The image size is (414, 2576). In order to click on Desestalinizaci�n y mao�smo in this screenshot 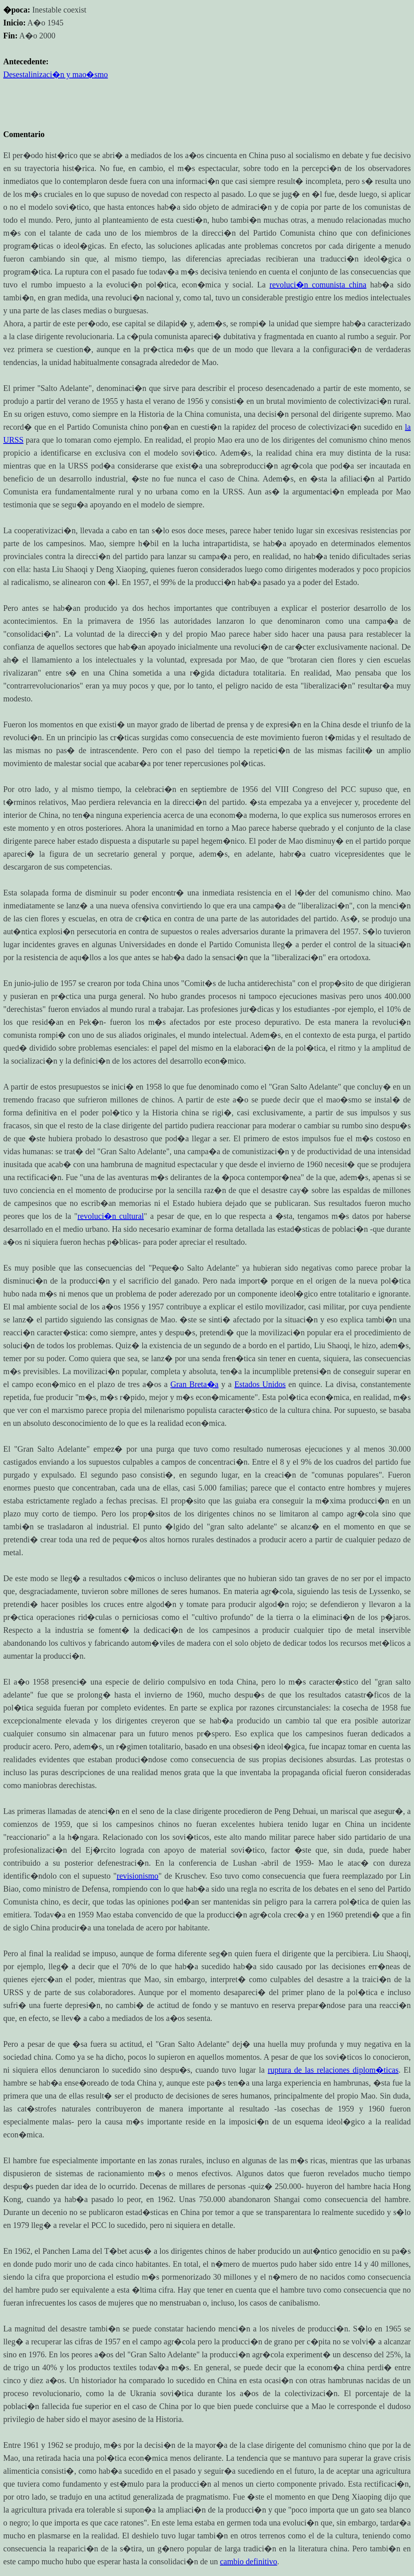, I will do `click(55, 74)`.